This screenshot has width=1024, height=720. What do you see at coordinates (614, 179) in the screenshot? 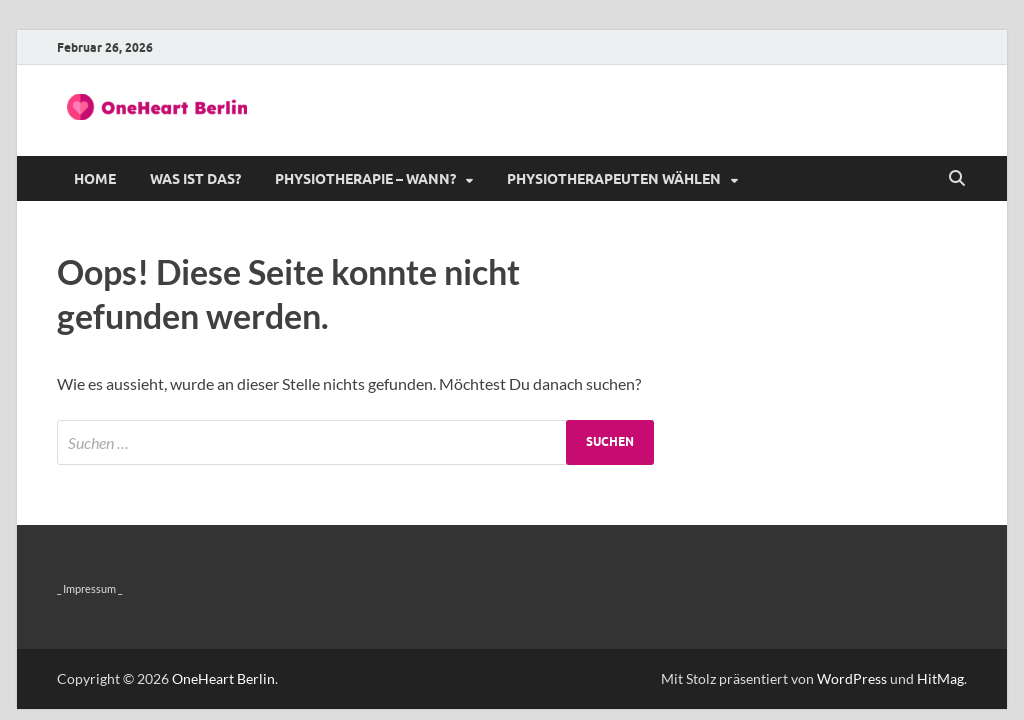
I see `Physiotherapeuten wählen` at bounding box center [614, 179].